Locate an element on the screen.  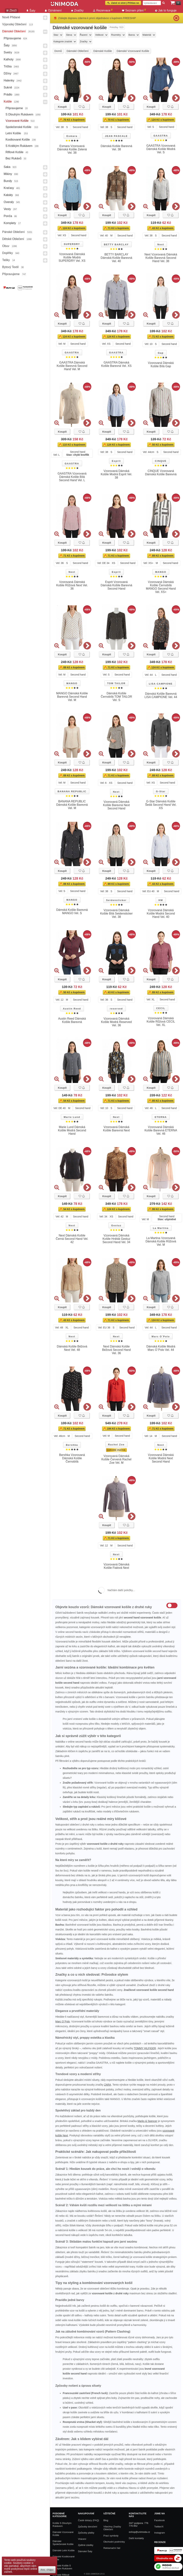
BETTY BARCLAY is located at coordinates (116, 244).